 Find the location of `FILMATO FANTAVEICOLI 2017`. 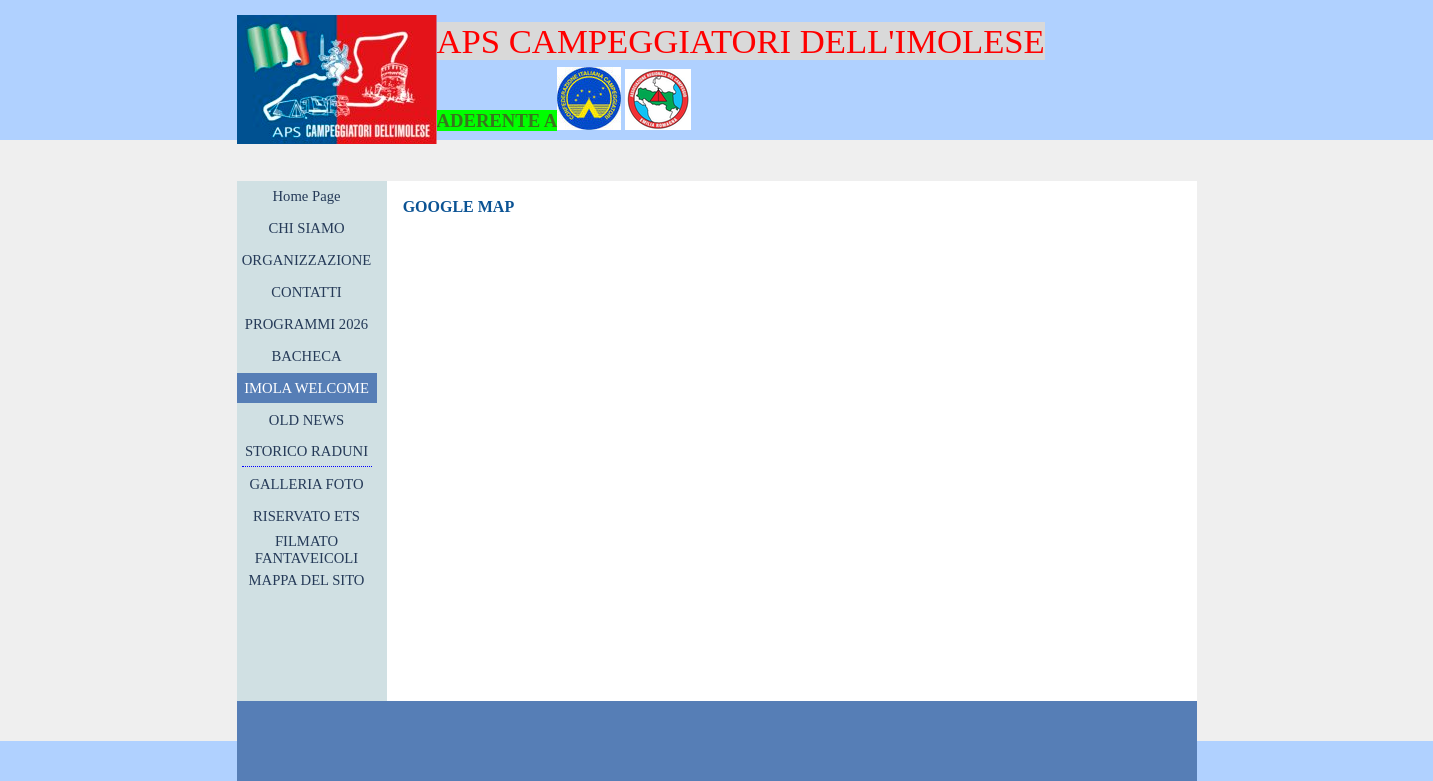

FILMATO FANTAVEICOLI 2017 is located at coordinates (306, 558).